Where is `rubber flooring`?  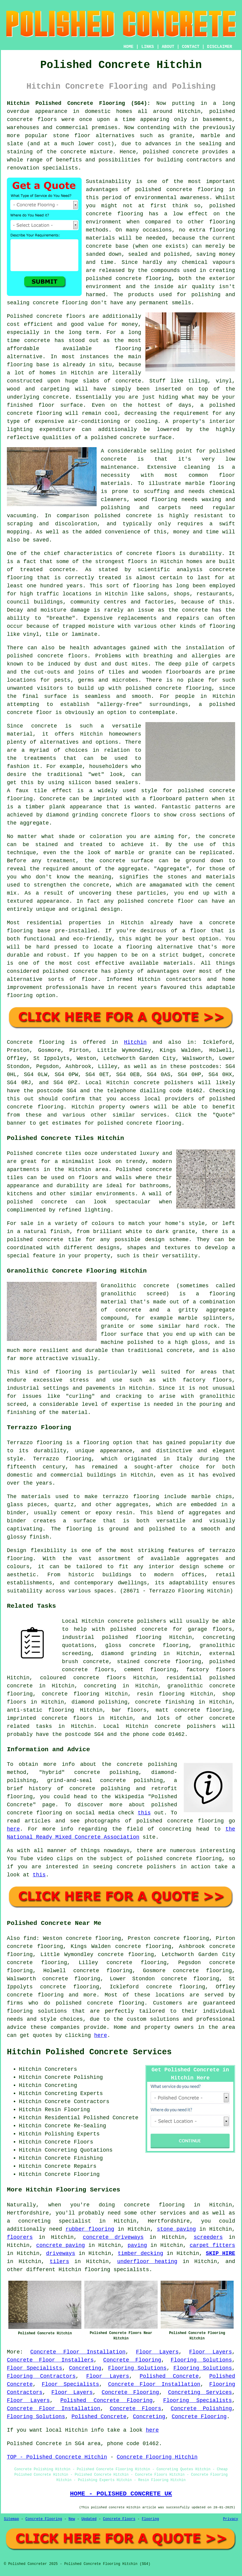 rubber flooring is located at coordinates (90, 2229).